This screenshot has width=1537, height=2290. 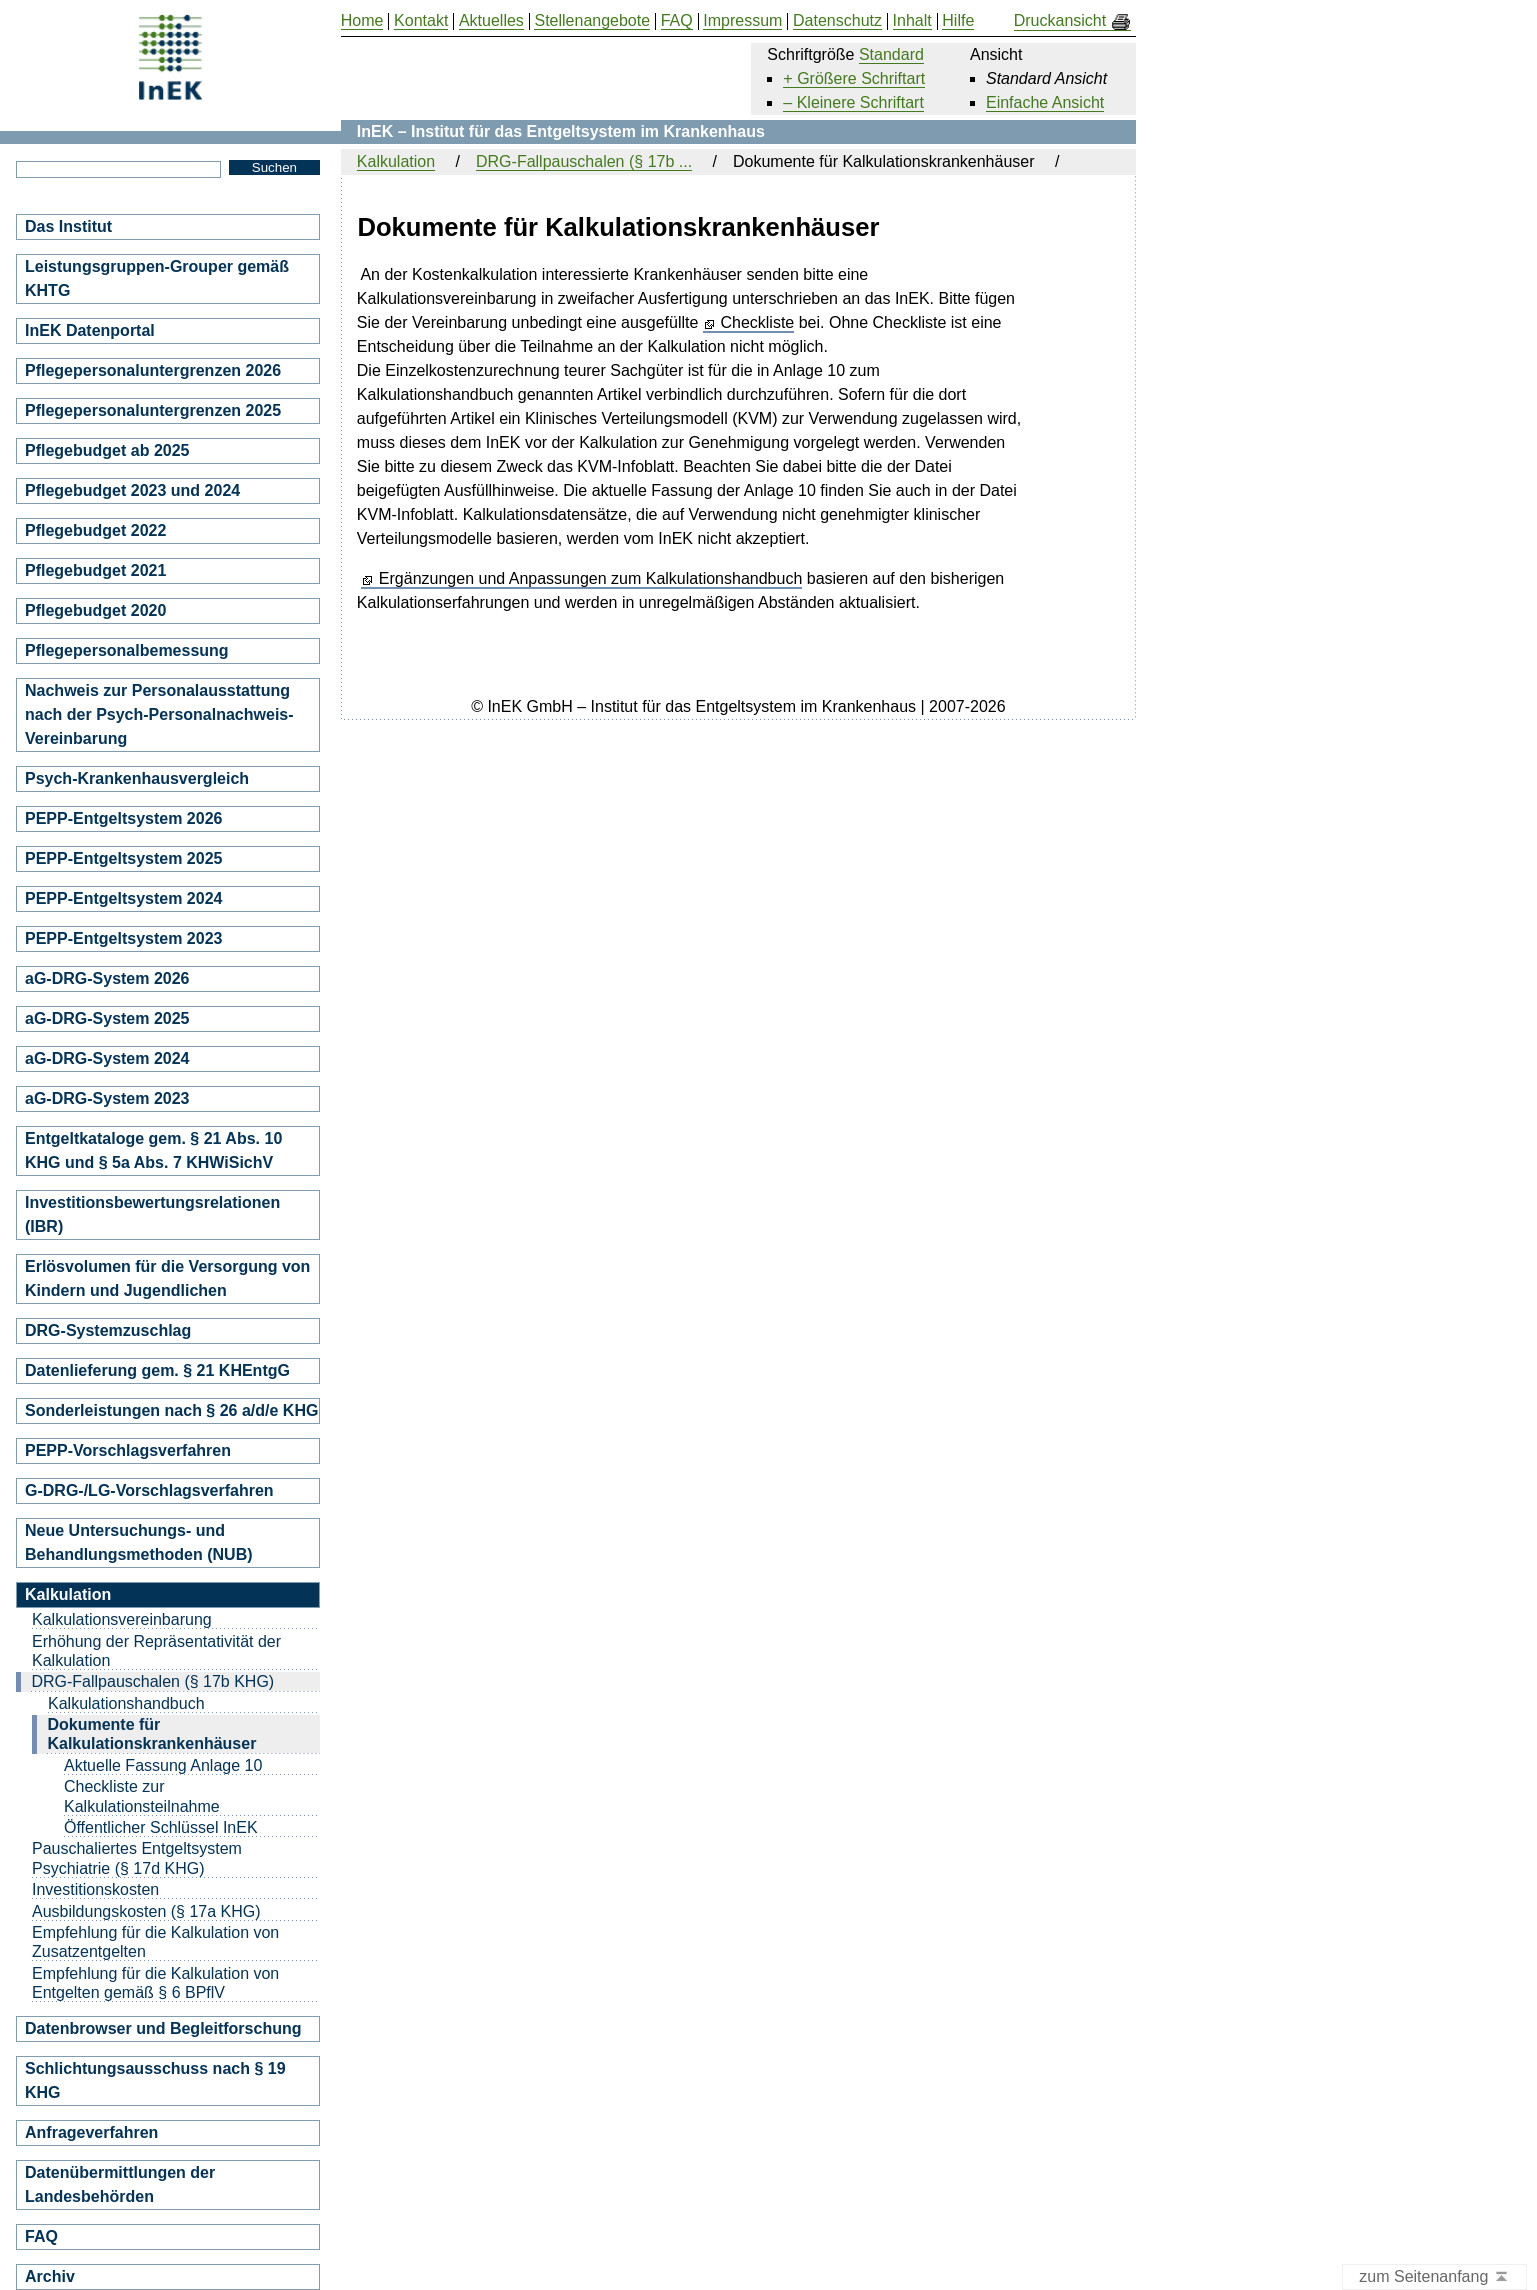 I want to click on Checkliste, so click(x=757, y=323).